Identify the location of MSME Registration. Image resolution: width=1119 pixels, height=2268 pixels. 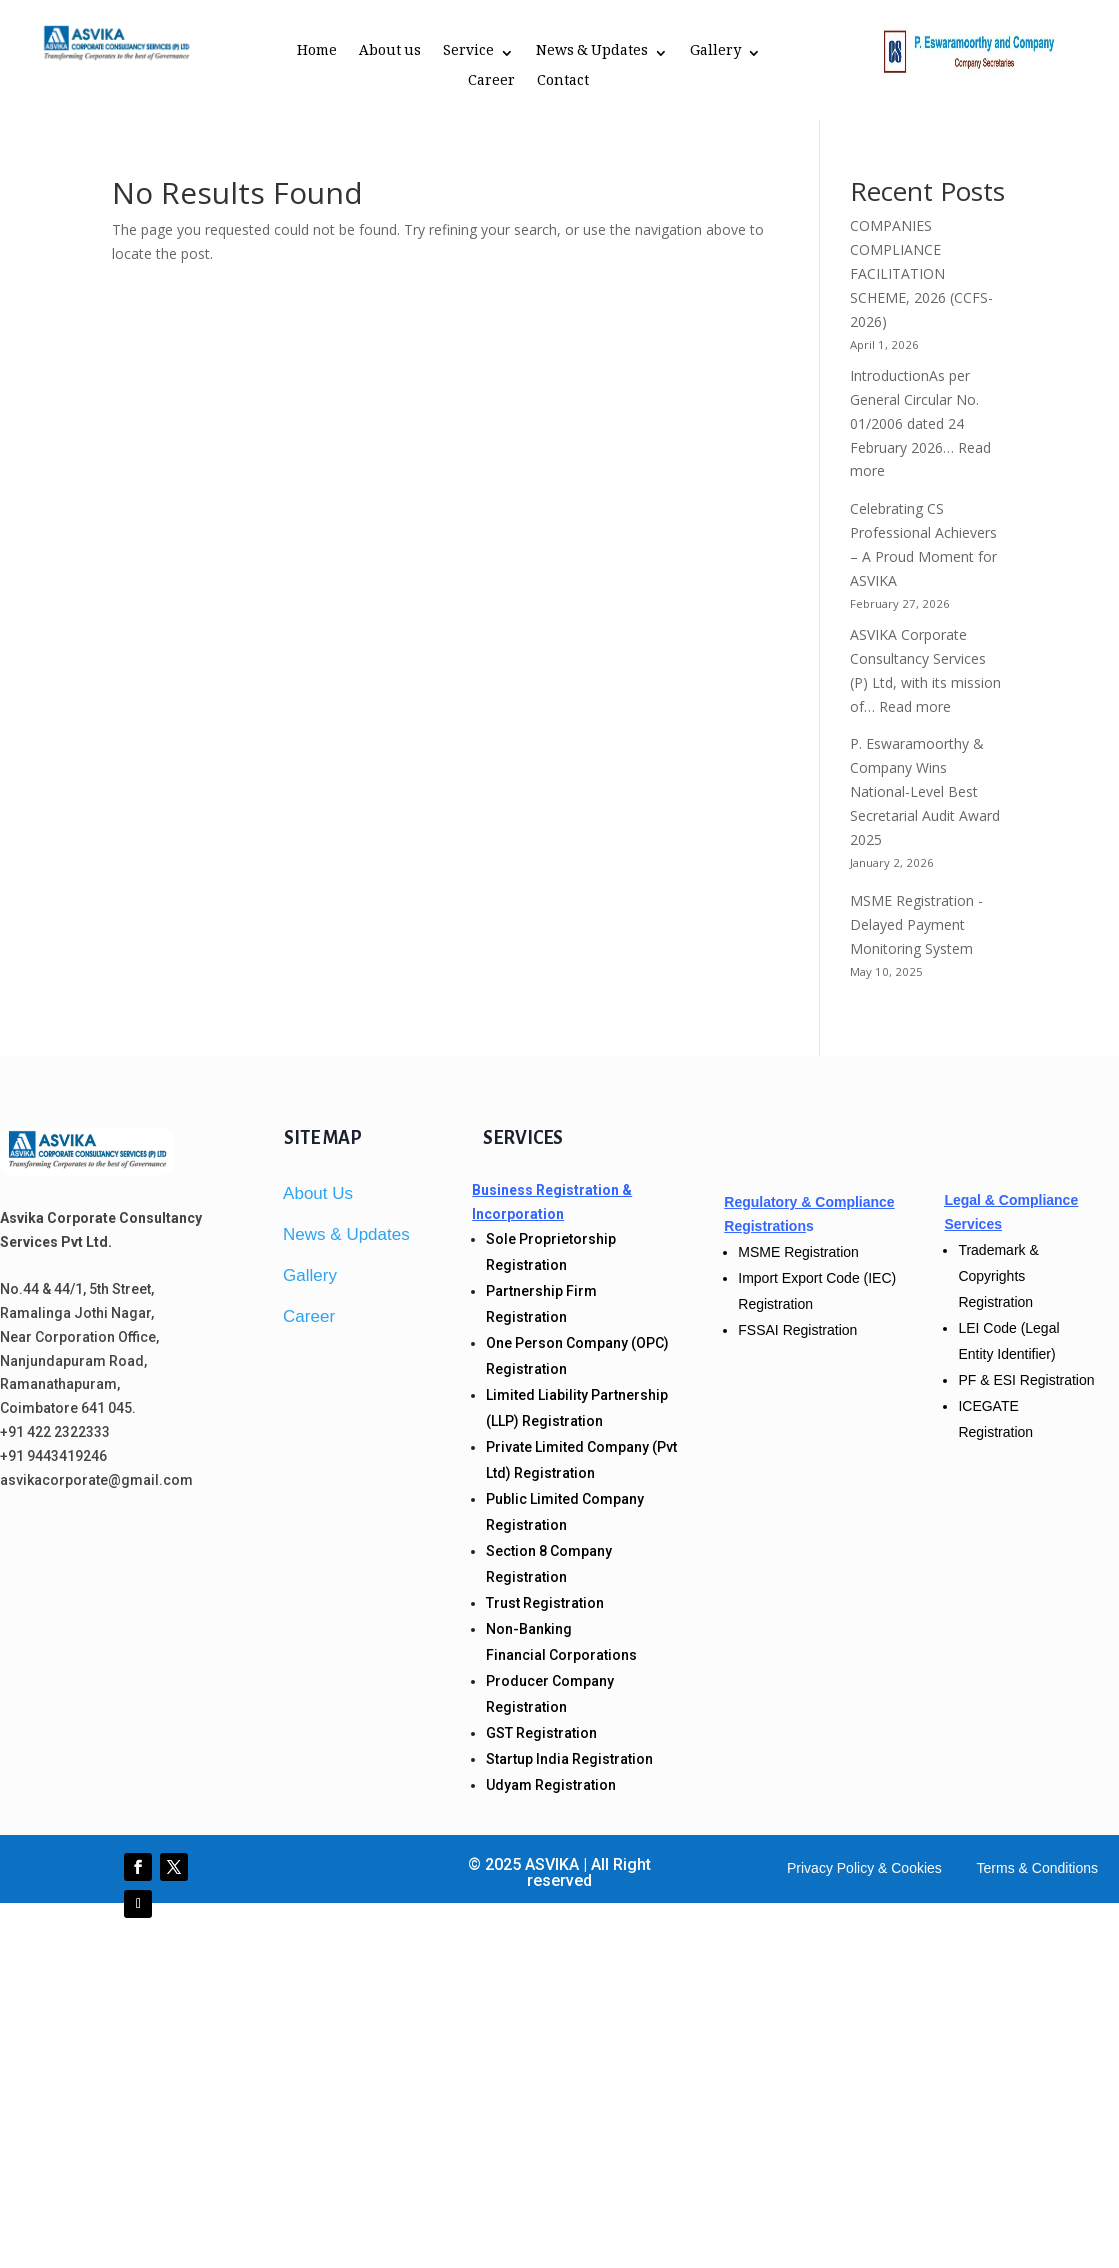
(798, 1252).